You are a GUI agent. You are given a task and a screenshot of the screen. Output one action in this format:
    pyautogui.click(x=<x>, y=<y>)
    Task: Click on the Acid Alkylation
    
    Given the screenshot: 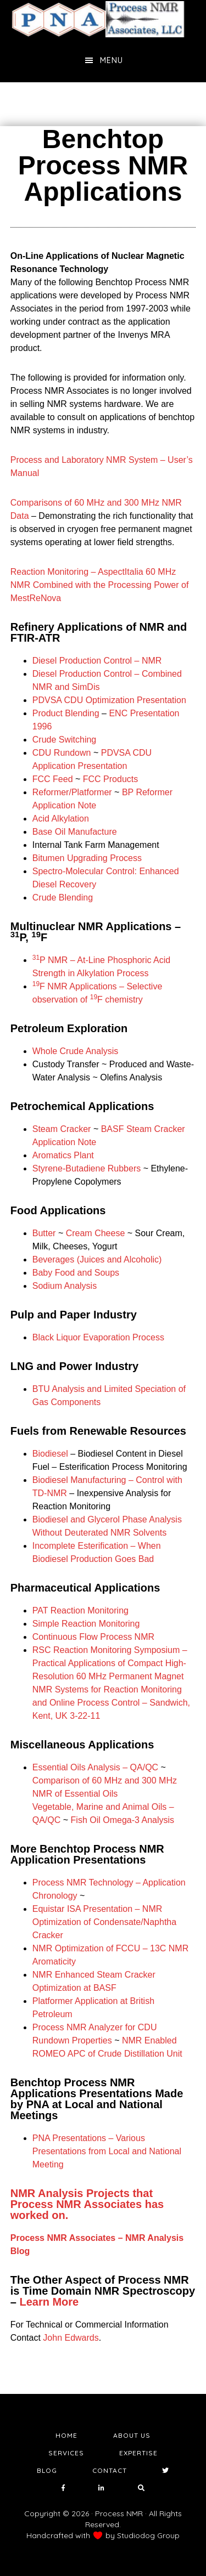 What is the action you would take?
    pyautogui.click(x=60, y=818)
    